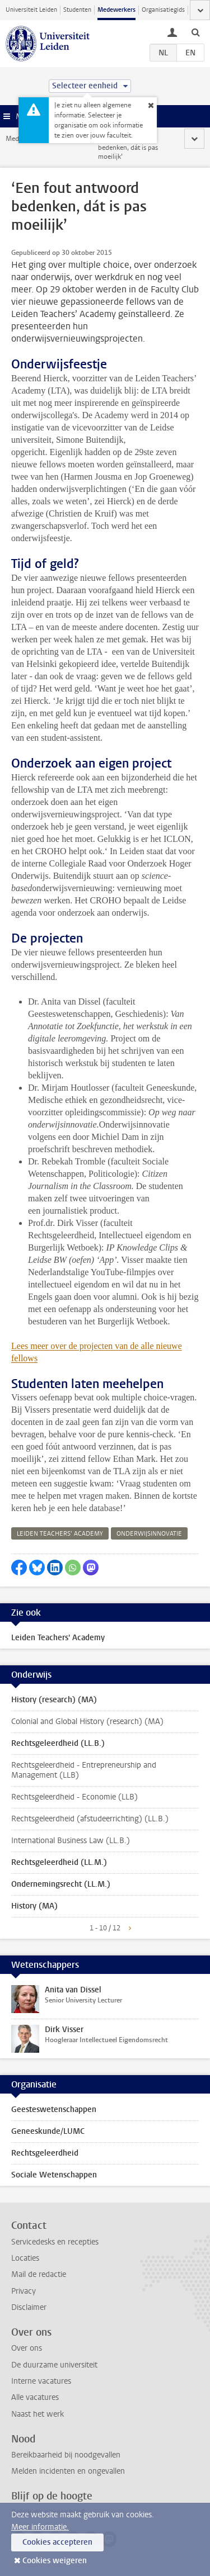 This screenshot has width=210, height=2576. I want to click on Privacy, so click(23, 2291).